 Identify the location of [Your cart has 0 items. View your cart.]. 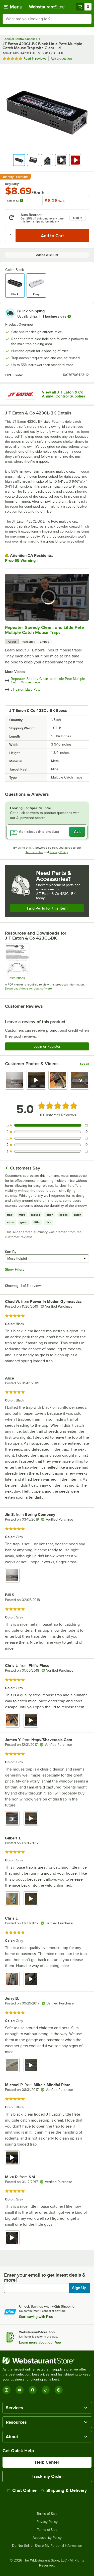
(83, 6).